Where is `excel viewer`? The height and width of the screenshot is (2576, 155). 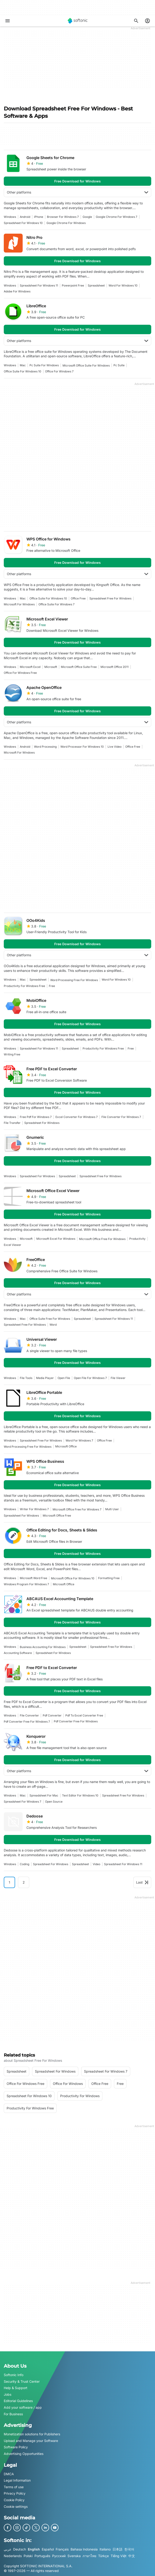 excel viewer is located at coordinates (12, 1245).